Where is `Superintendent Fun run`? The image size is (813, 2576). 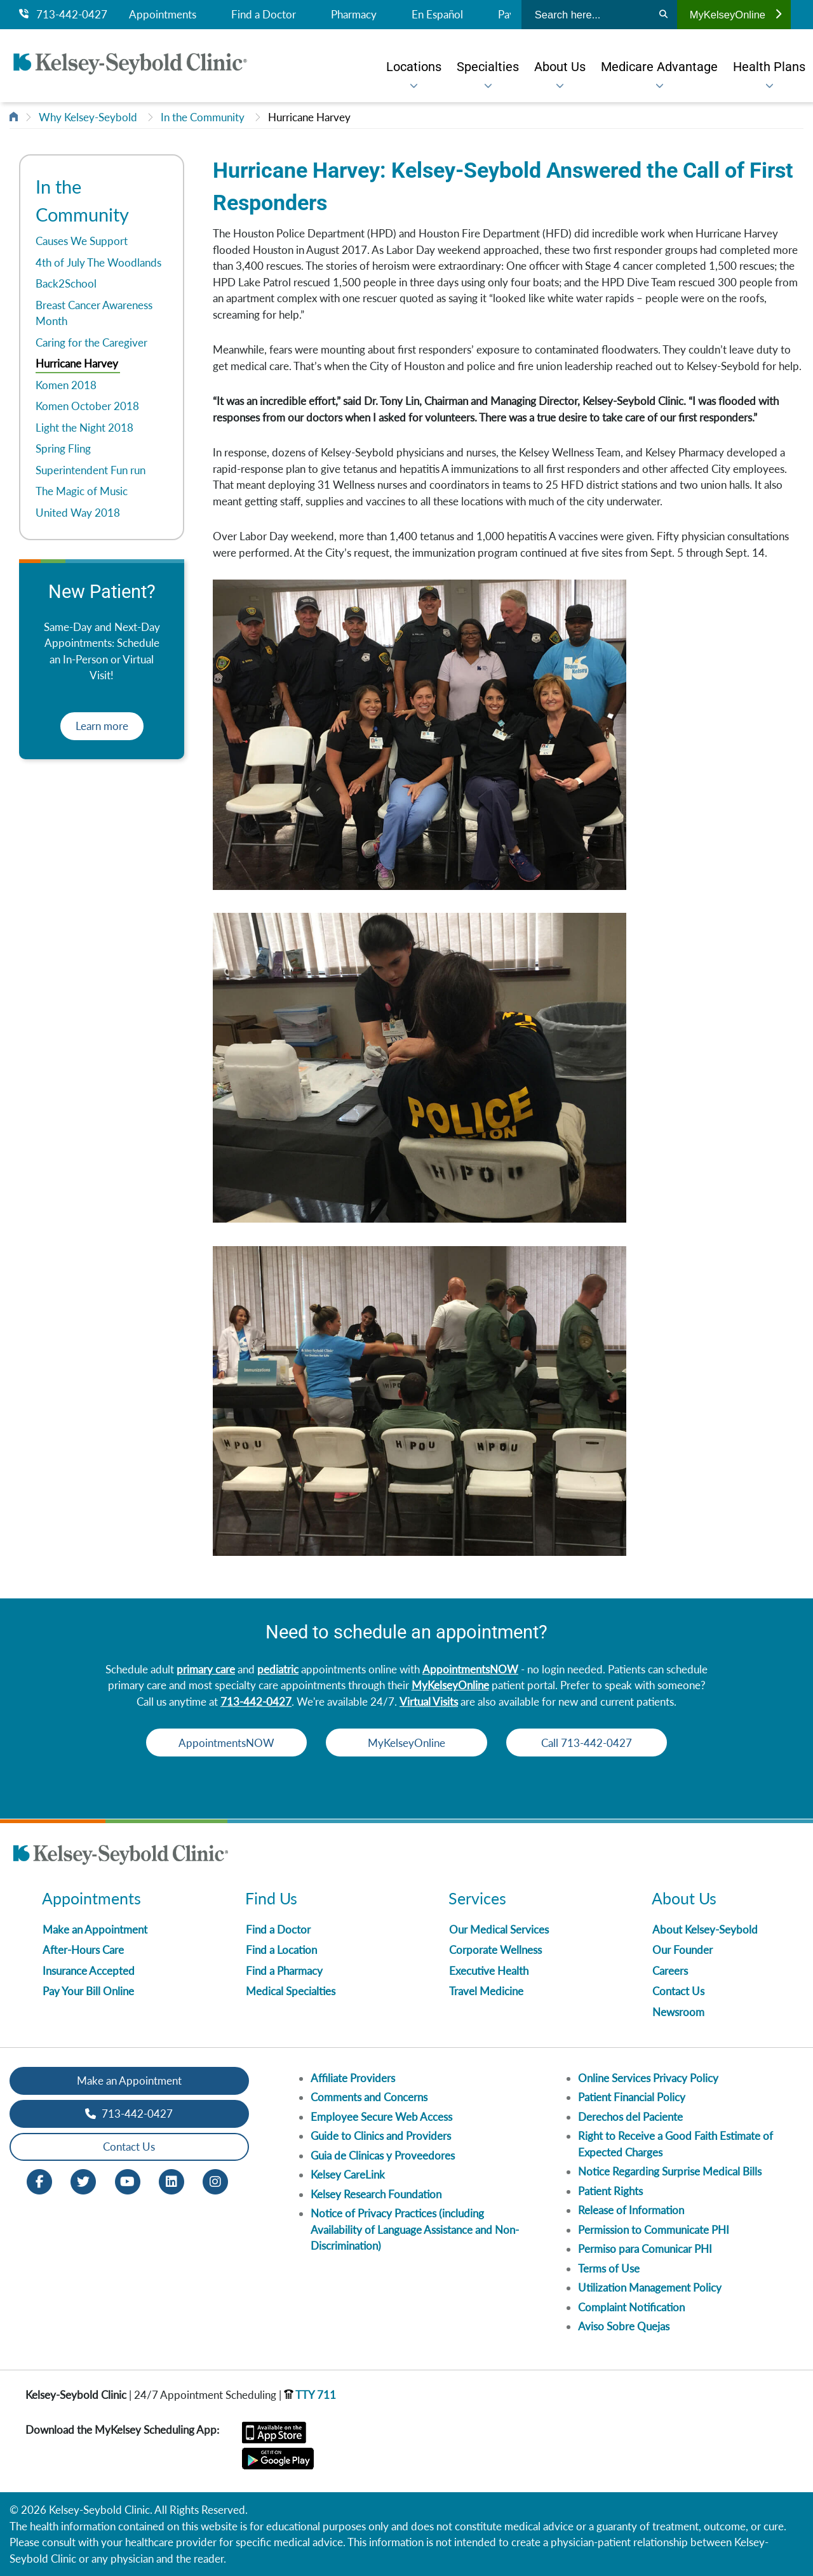 Superintendent Fun run is located at coordinates (90, 470).